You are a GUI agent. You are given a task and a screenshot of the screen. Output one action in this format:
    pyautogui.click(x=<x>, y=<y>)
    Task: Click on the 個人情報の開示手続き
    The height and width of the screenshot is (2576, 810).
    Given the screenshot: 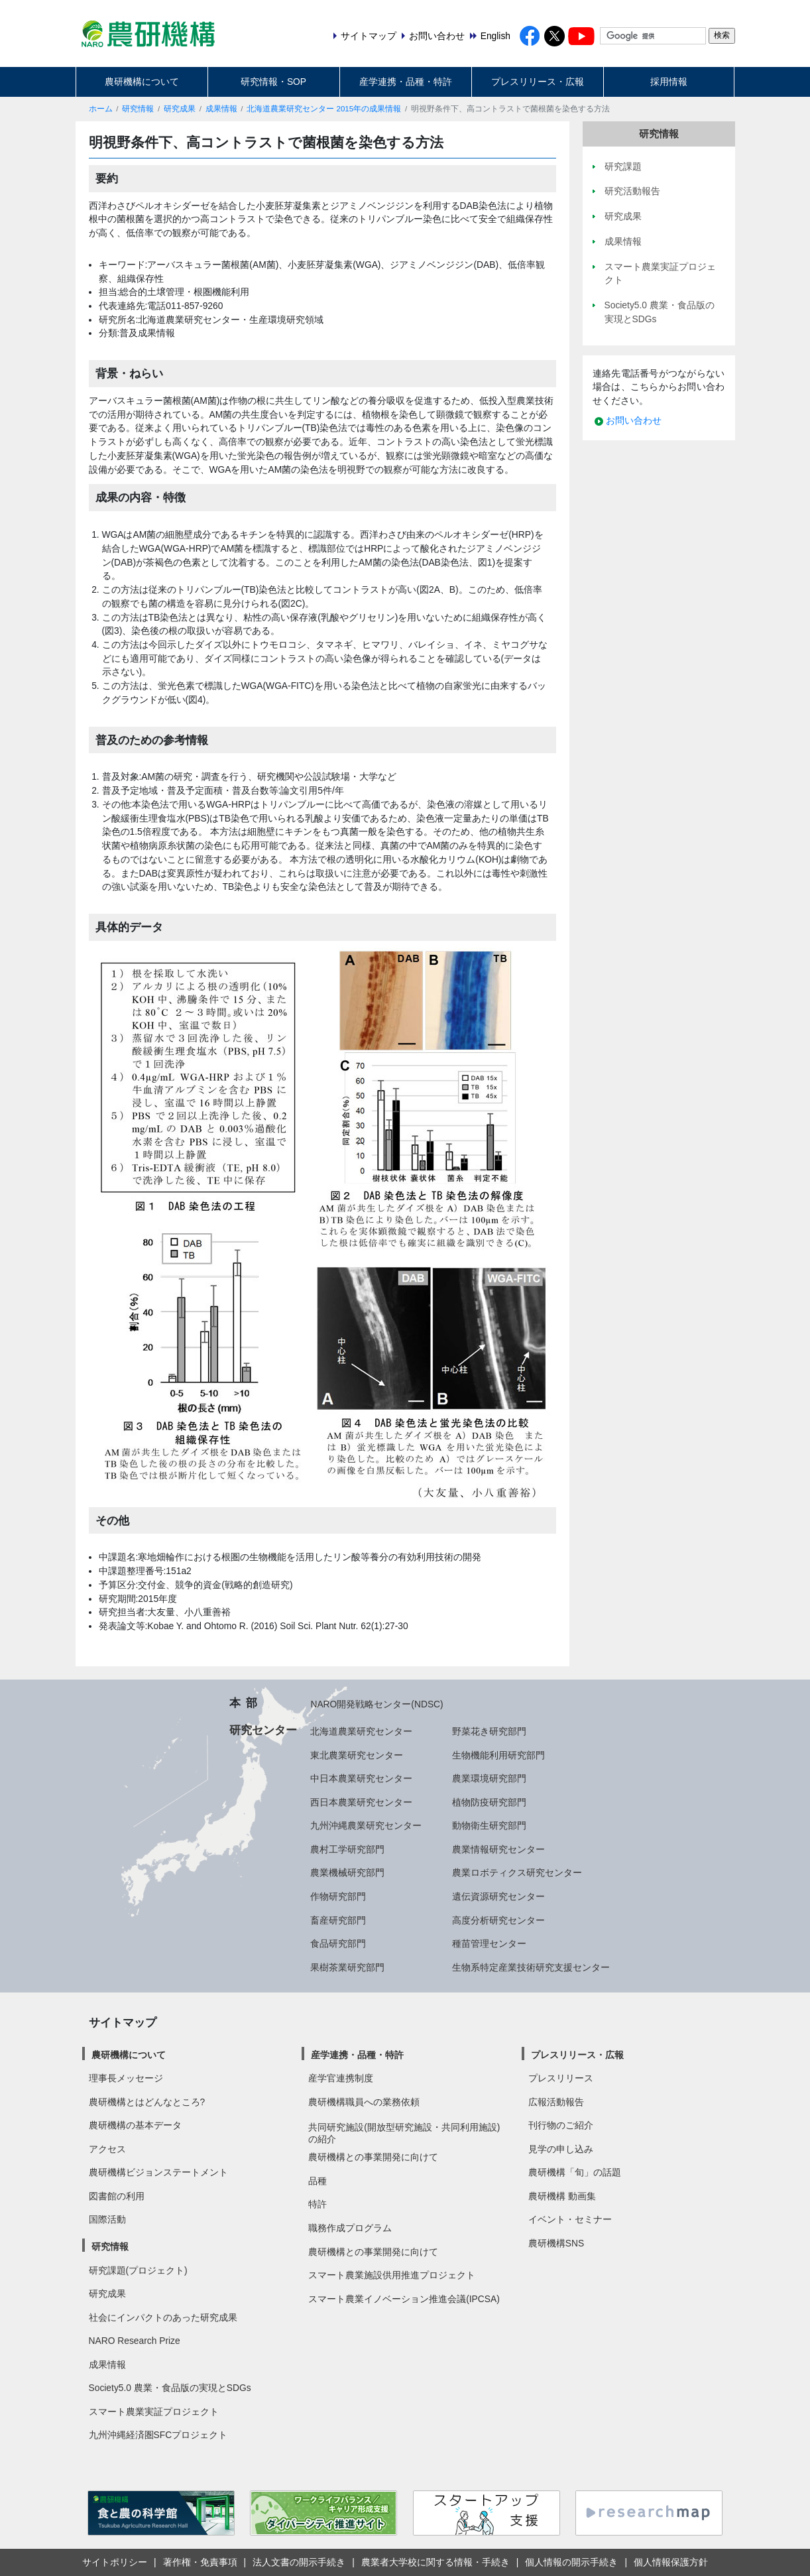 What is the action you would take?
    pyautogui.click(x=571, y=2562)
    